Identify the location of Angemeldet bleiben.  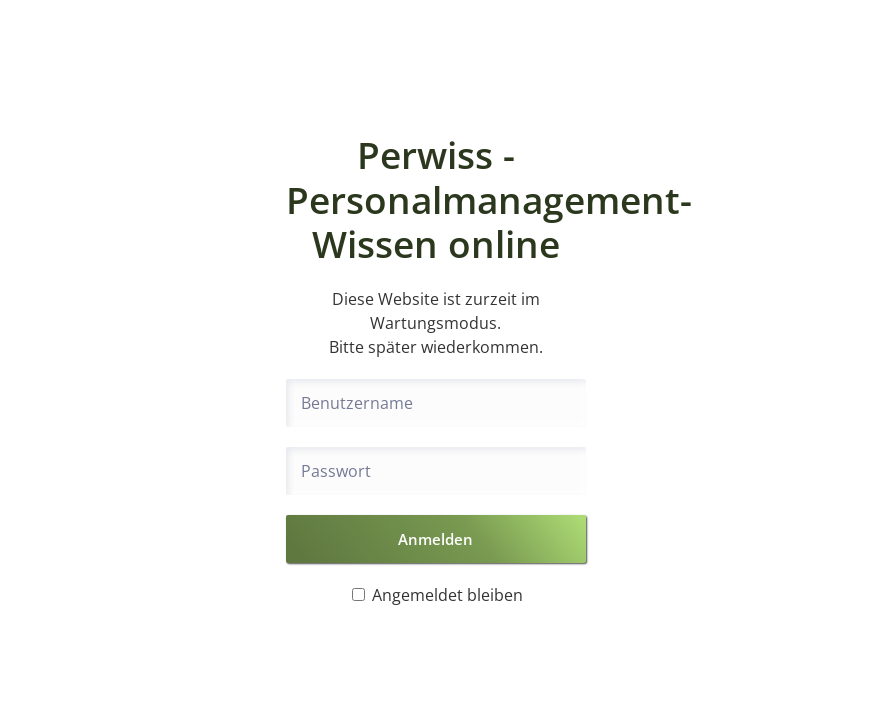
(437, 595).